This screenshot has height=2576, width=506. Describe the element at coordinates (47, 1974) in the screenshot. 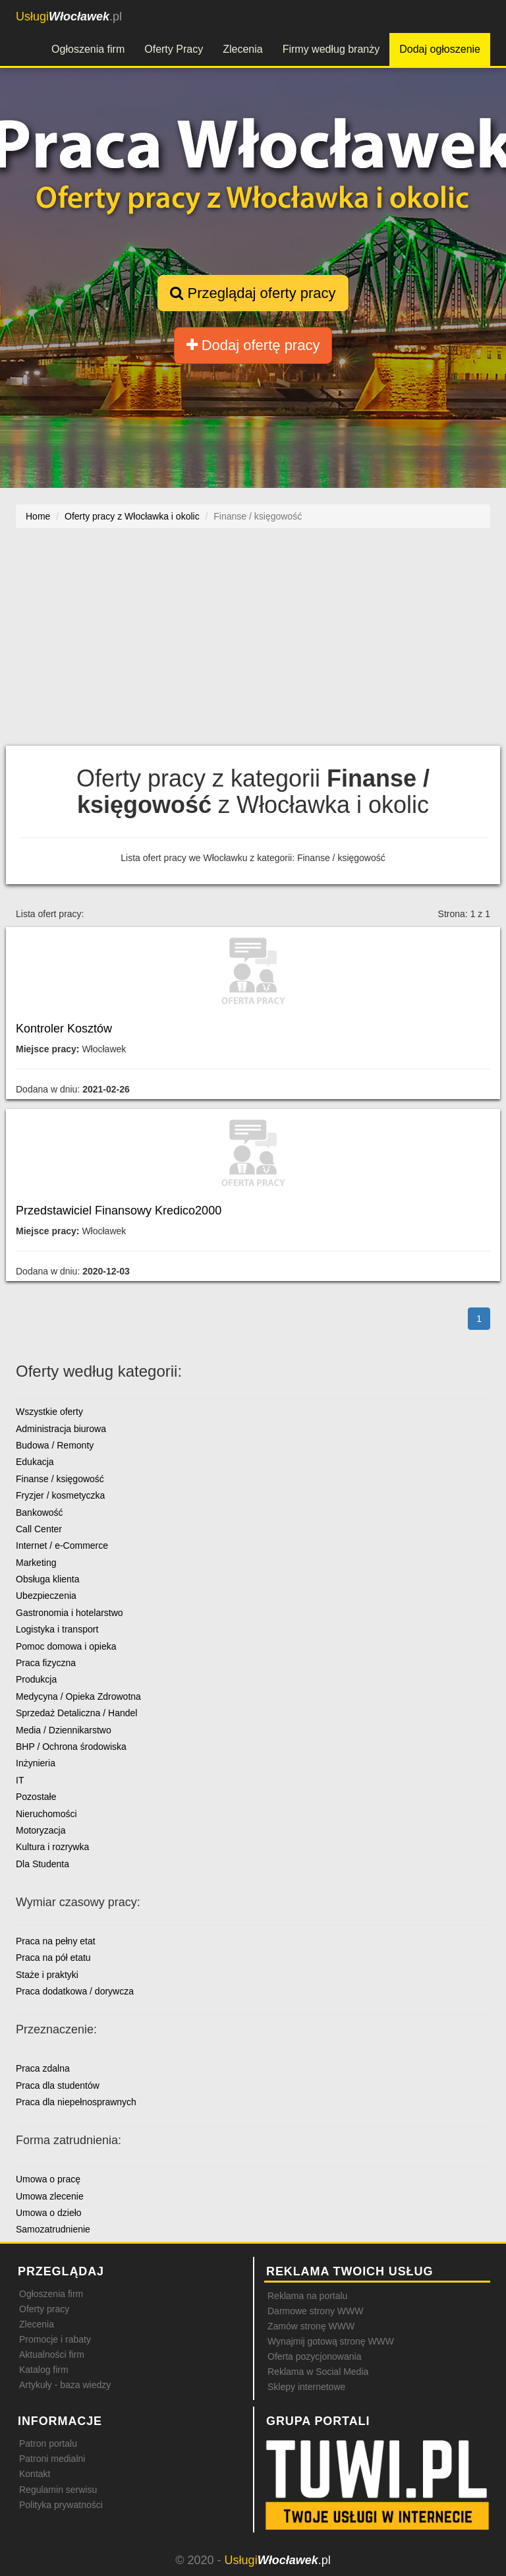

I see `Staże i praktyki` at that location.